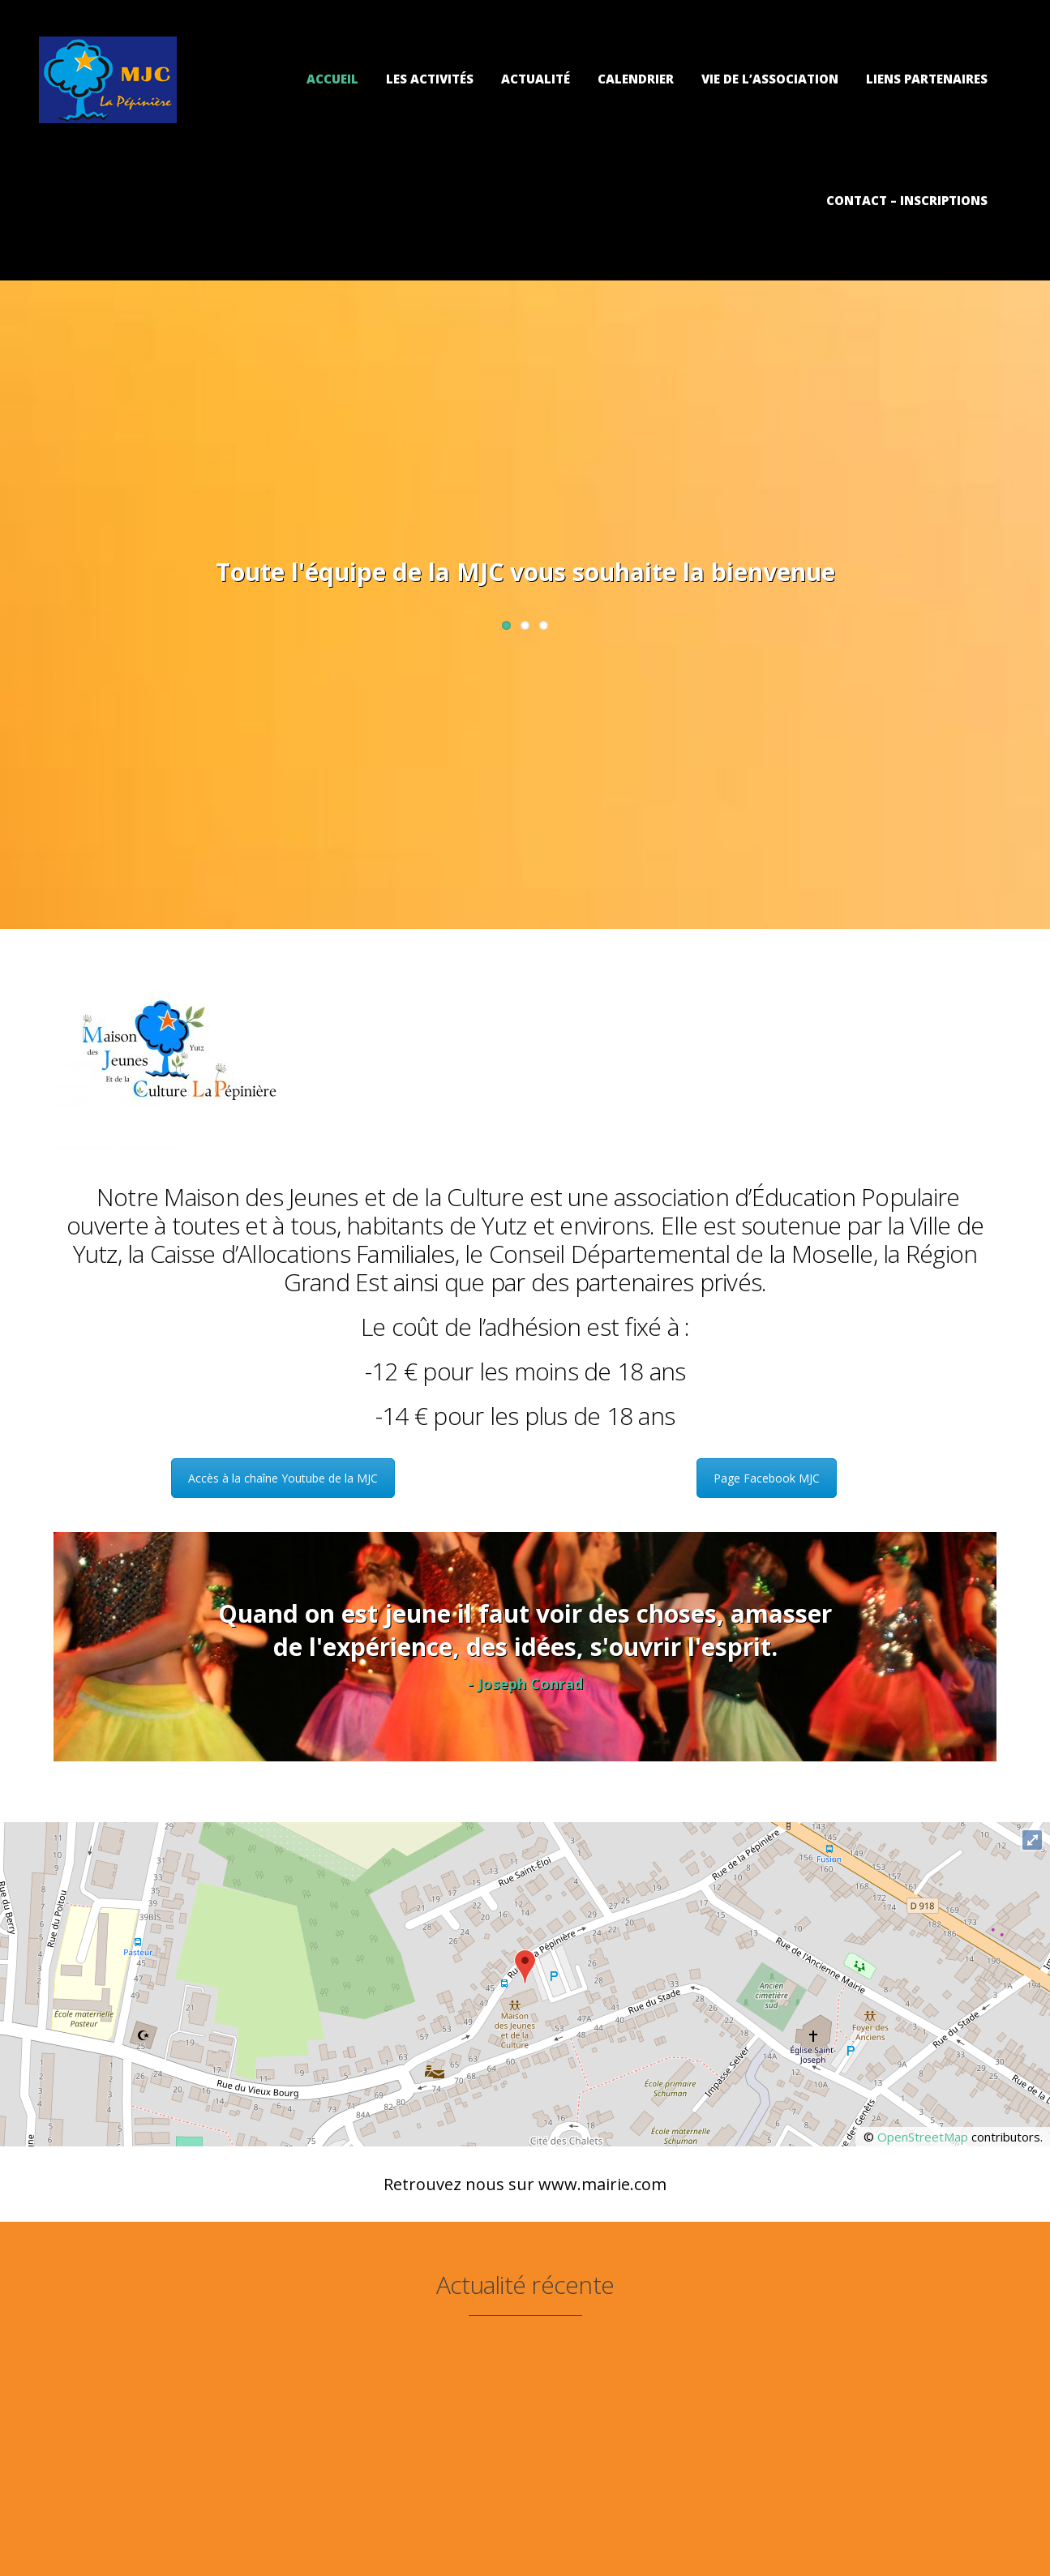 Image resolution: width=1050 pixels, height=2576 pixels. Describe the element at coordinates (767, 1478) in the screenshot. I see `Page Facebook MJC` at that location.